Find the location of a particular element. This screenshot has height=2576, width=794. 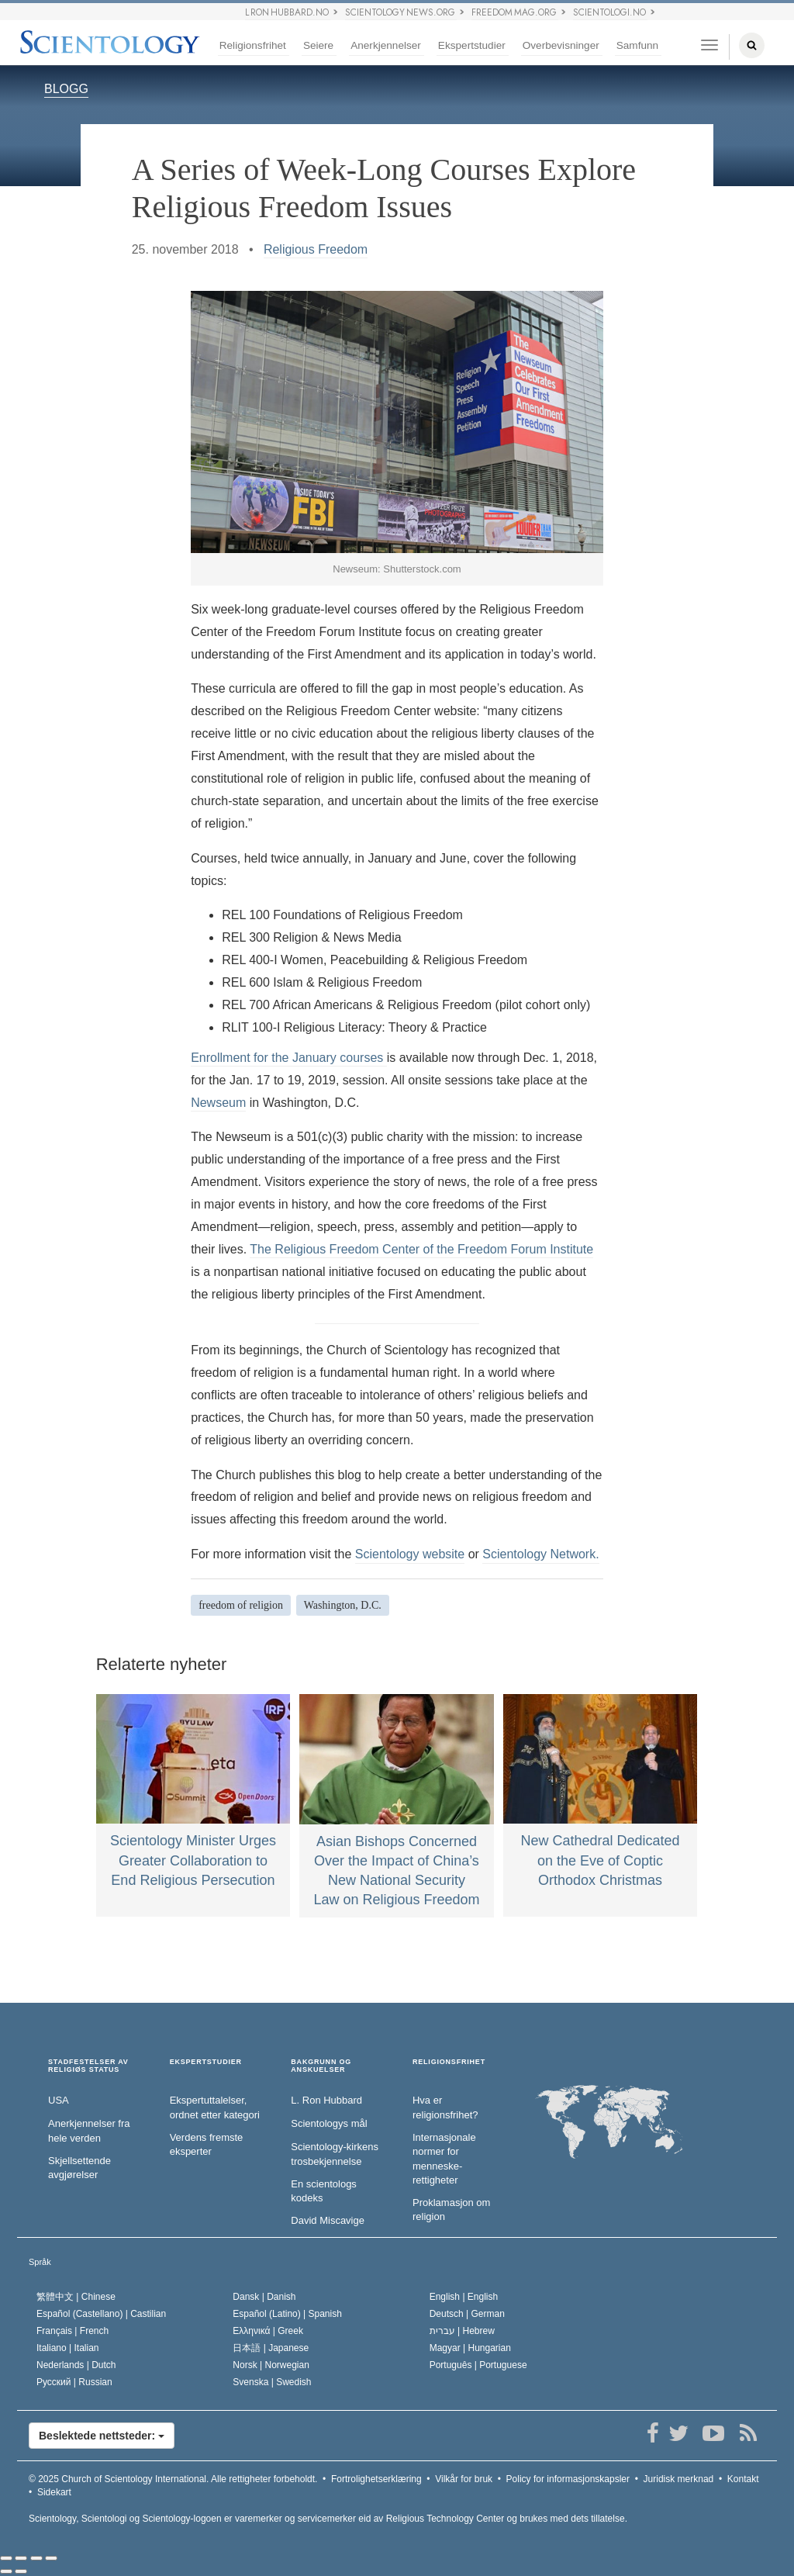

Newseum is located at coordinates (218, 1102).